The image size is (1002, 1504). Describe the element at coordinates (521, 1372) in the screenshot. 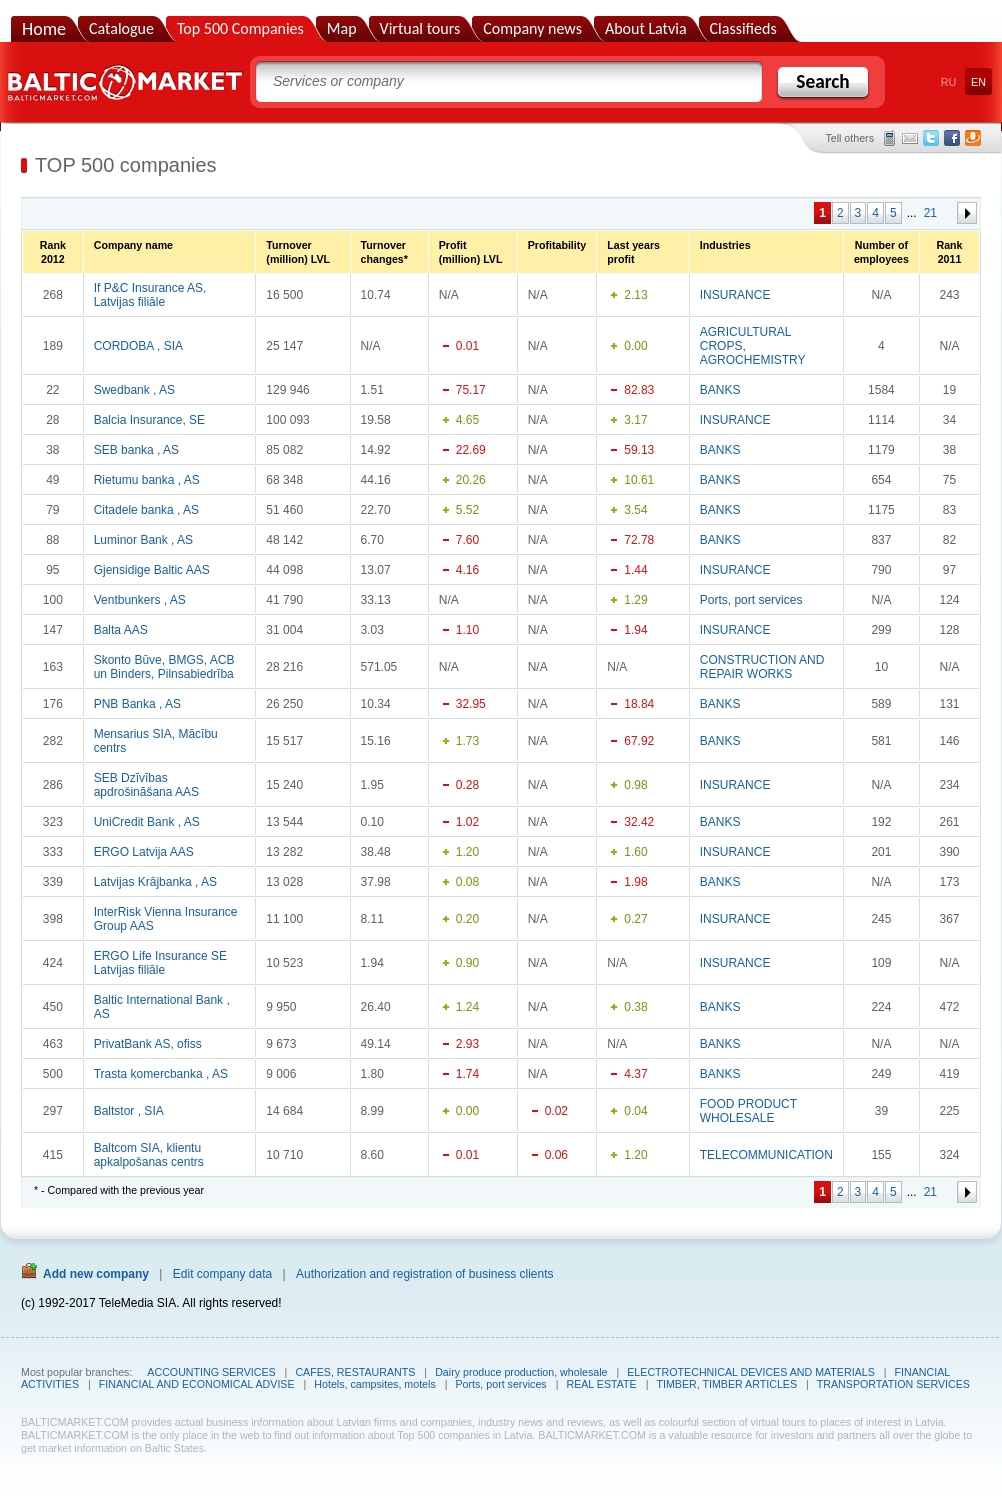

I see `Dairy produce production, wholesale` at that location.